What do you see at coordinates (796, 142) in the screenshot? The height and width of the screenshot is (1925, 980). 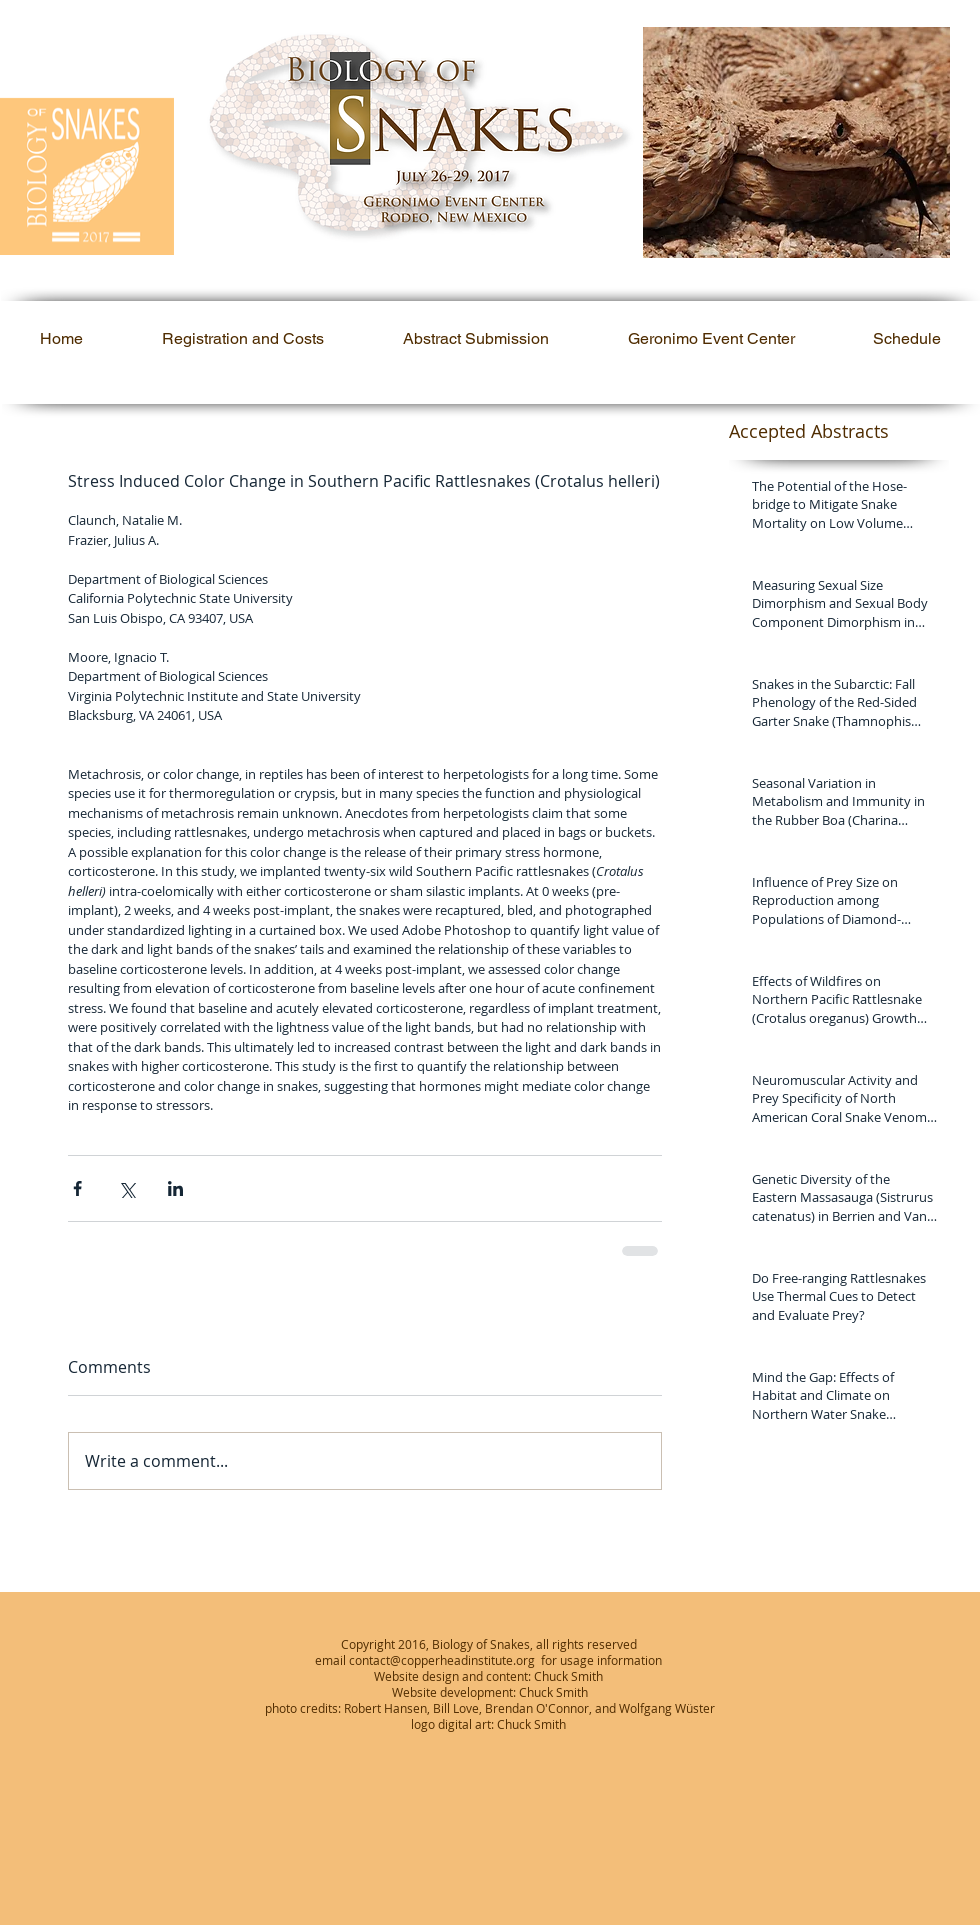 I see `[button]` at bounding box center [796, 142].